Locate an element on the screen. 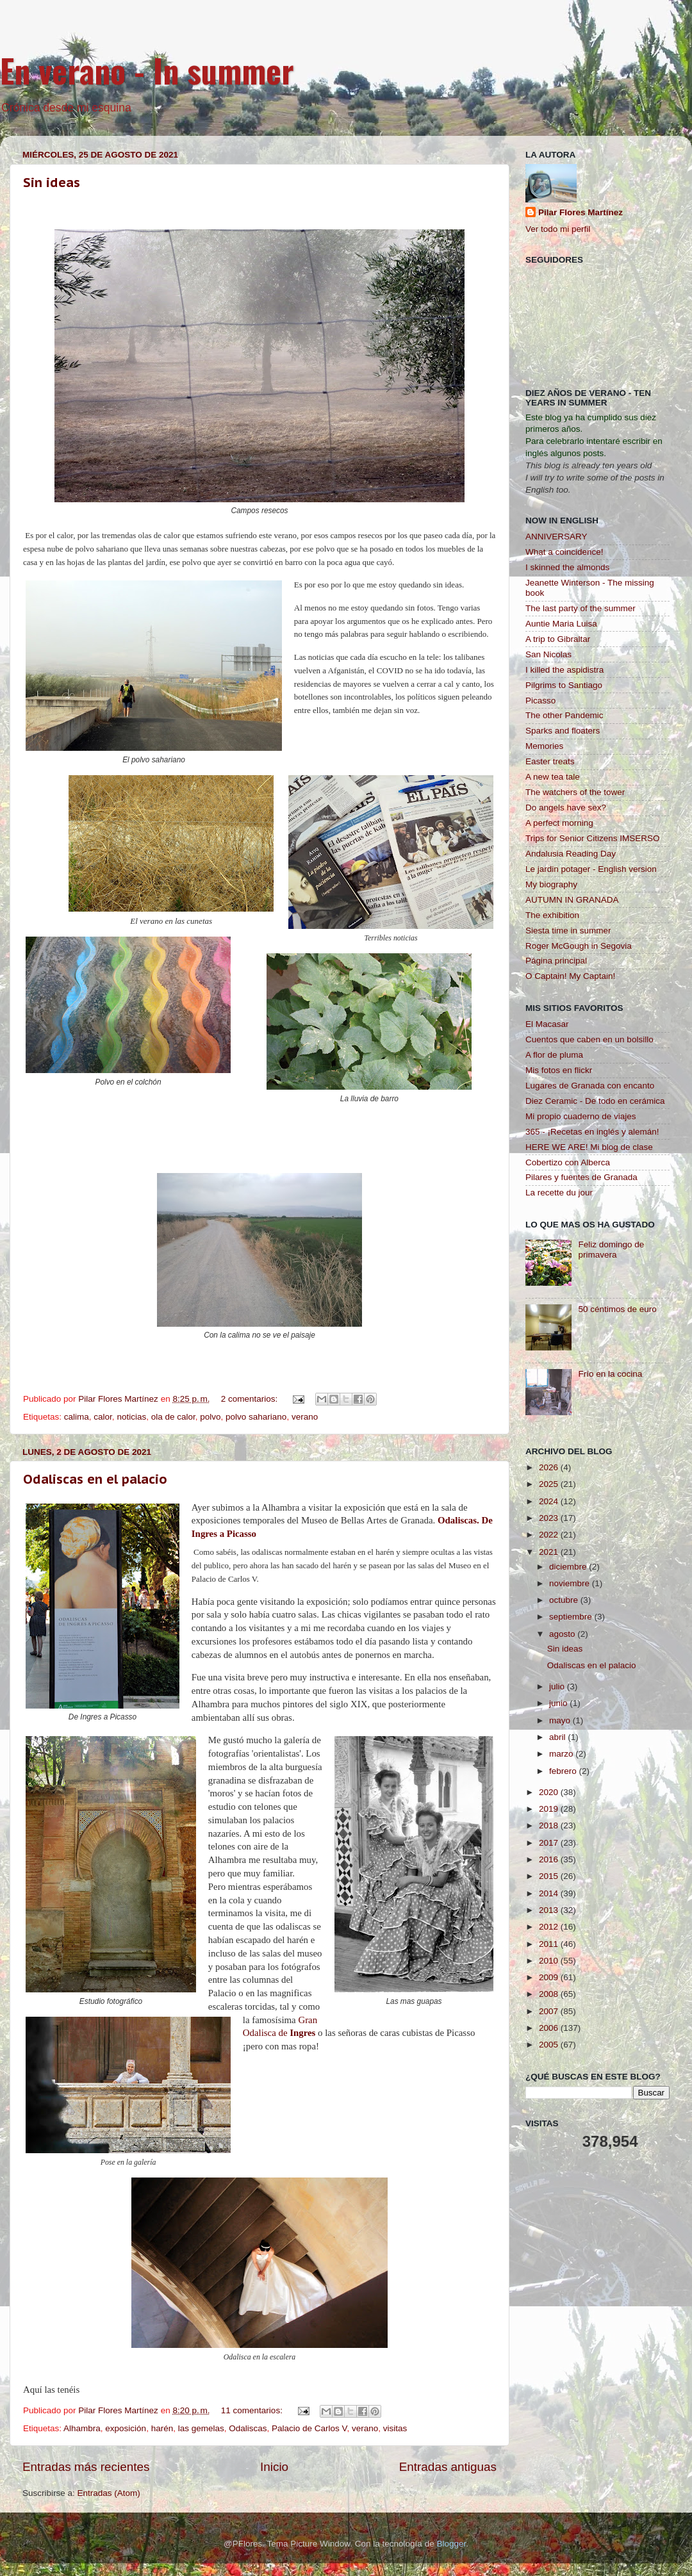  Trips for Senior Citizens IMSERSO is located at coordinates (592, 838).